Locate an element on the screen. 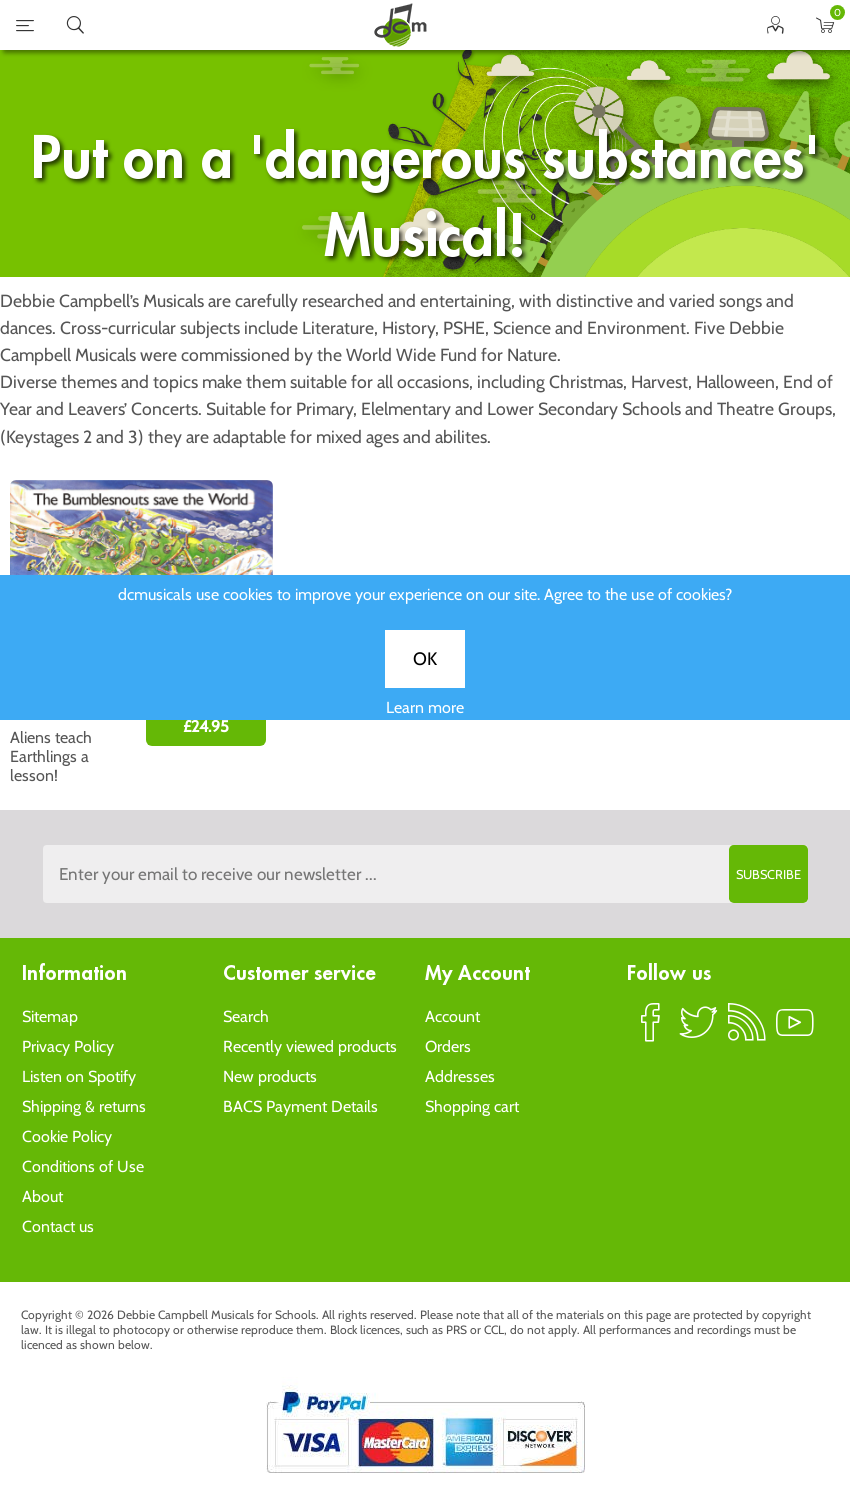 This screenshot has width=850, height=1487. YouTube is located at coordinates (795, 1031).